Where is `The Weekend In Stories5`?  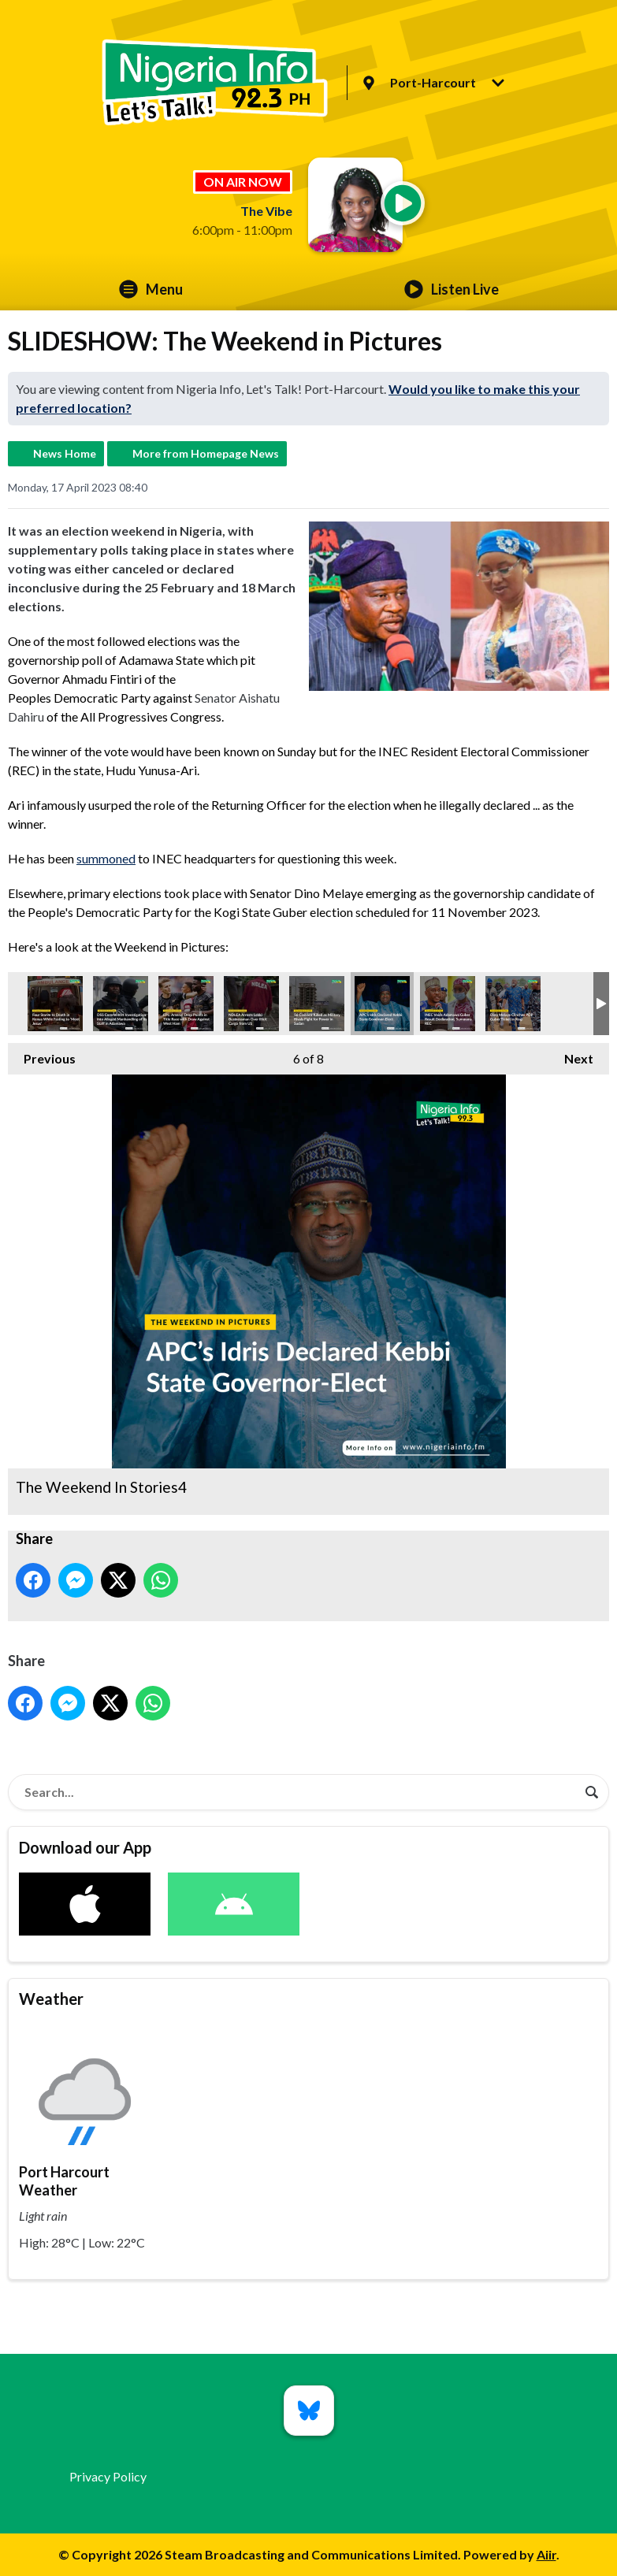 The Weekend In Stories5 is located at coordinates (120, 1003).